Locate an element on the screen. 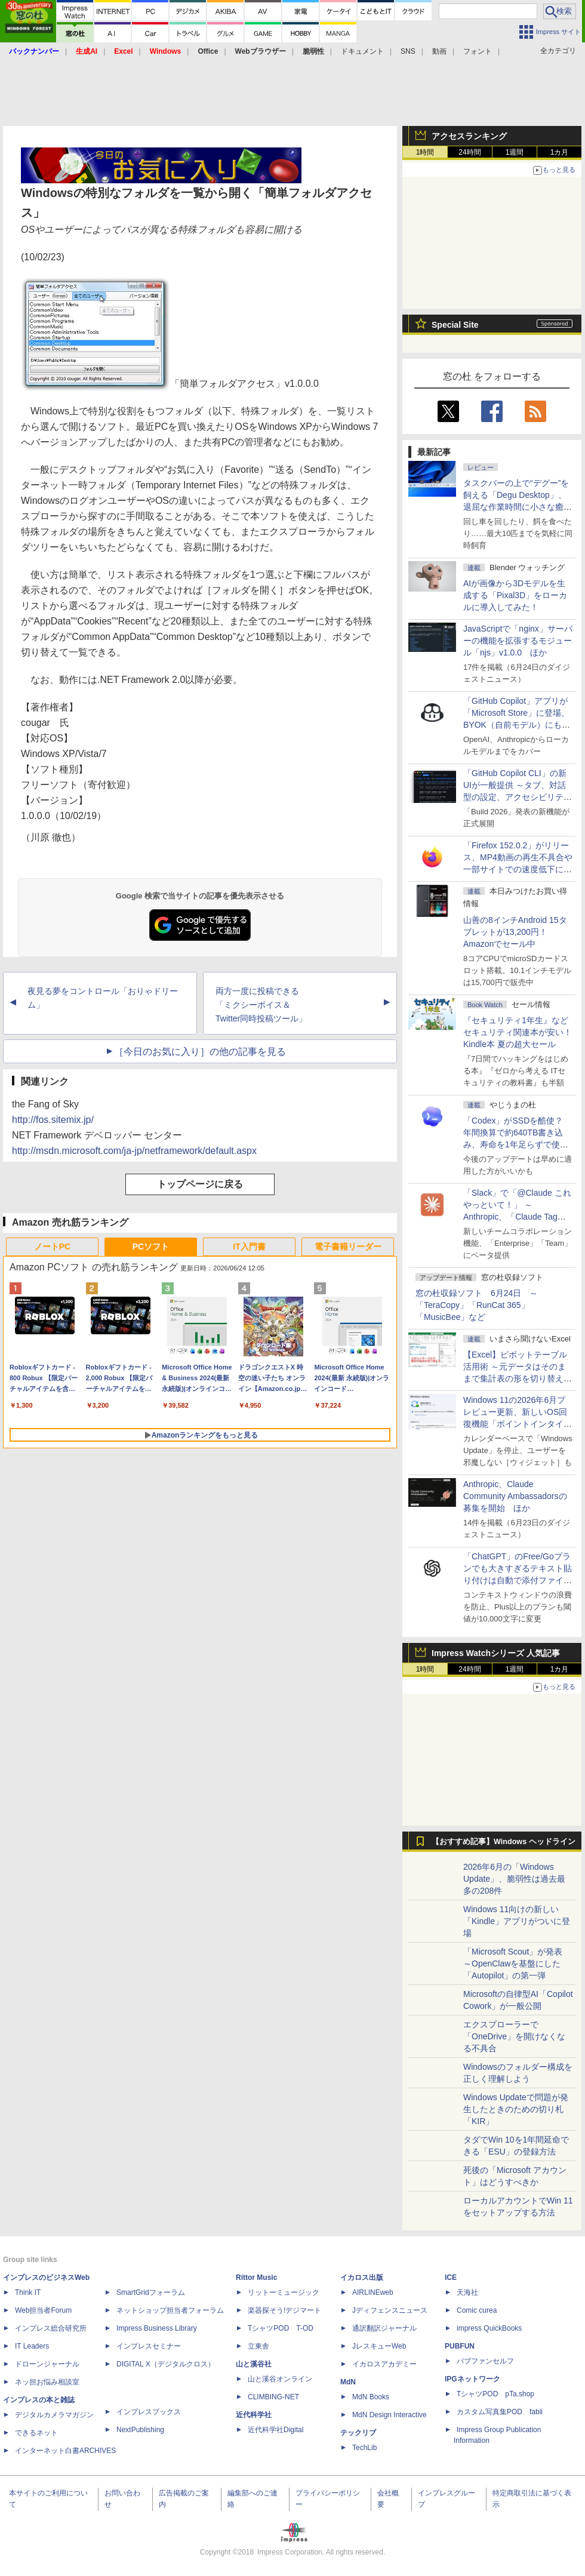  JavaScriptで「nginx」サーバーの機能を拡張するモジュール「njs」v1.0.0 ほか is located at coordinates (517, 640).